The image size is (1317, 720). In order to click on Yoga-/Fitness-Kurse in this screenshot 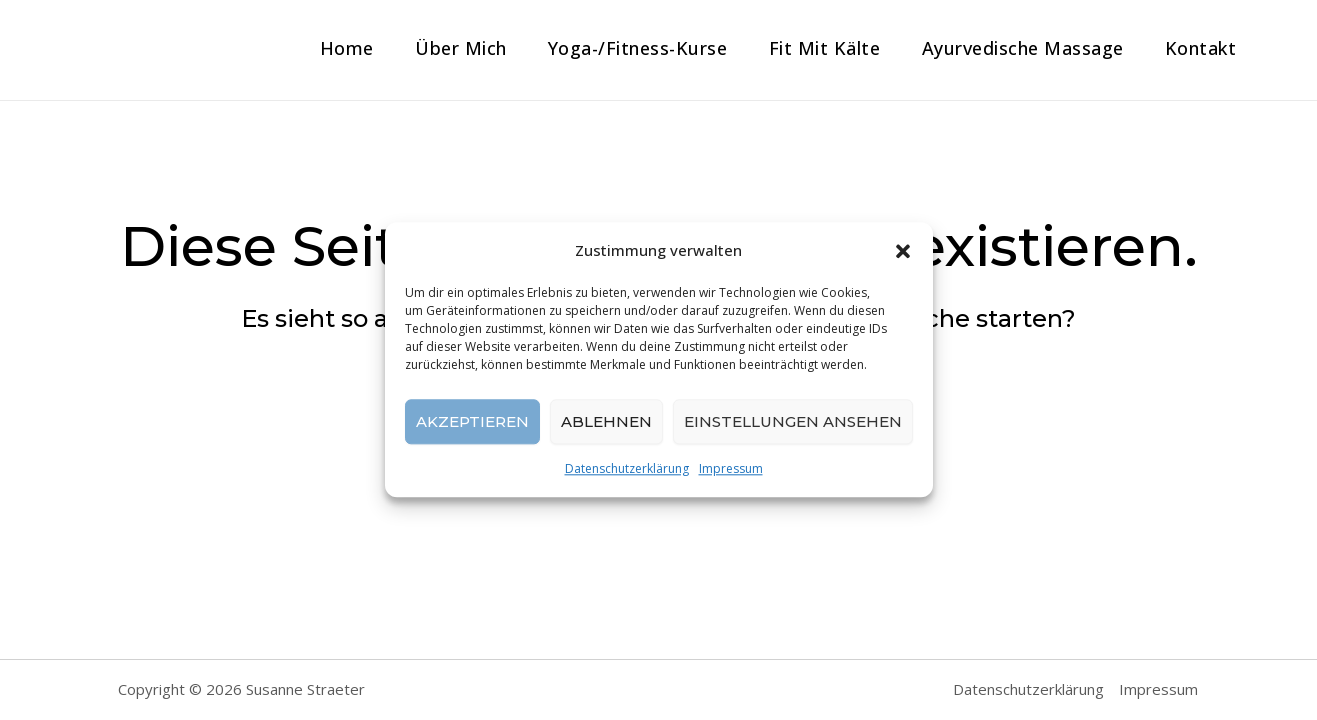, I will do `click(629, 48)`.